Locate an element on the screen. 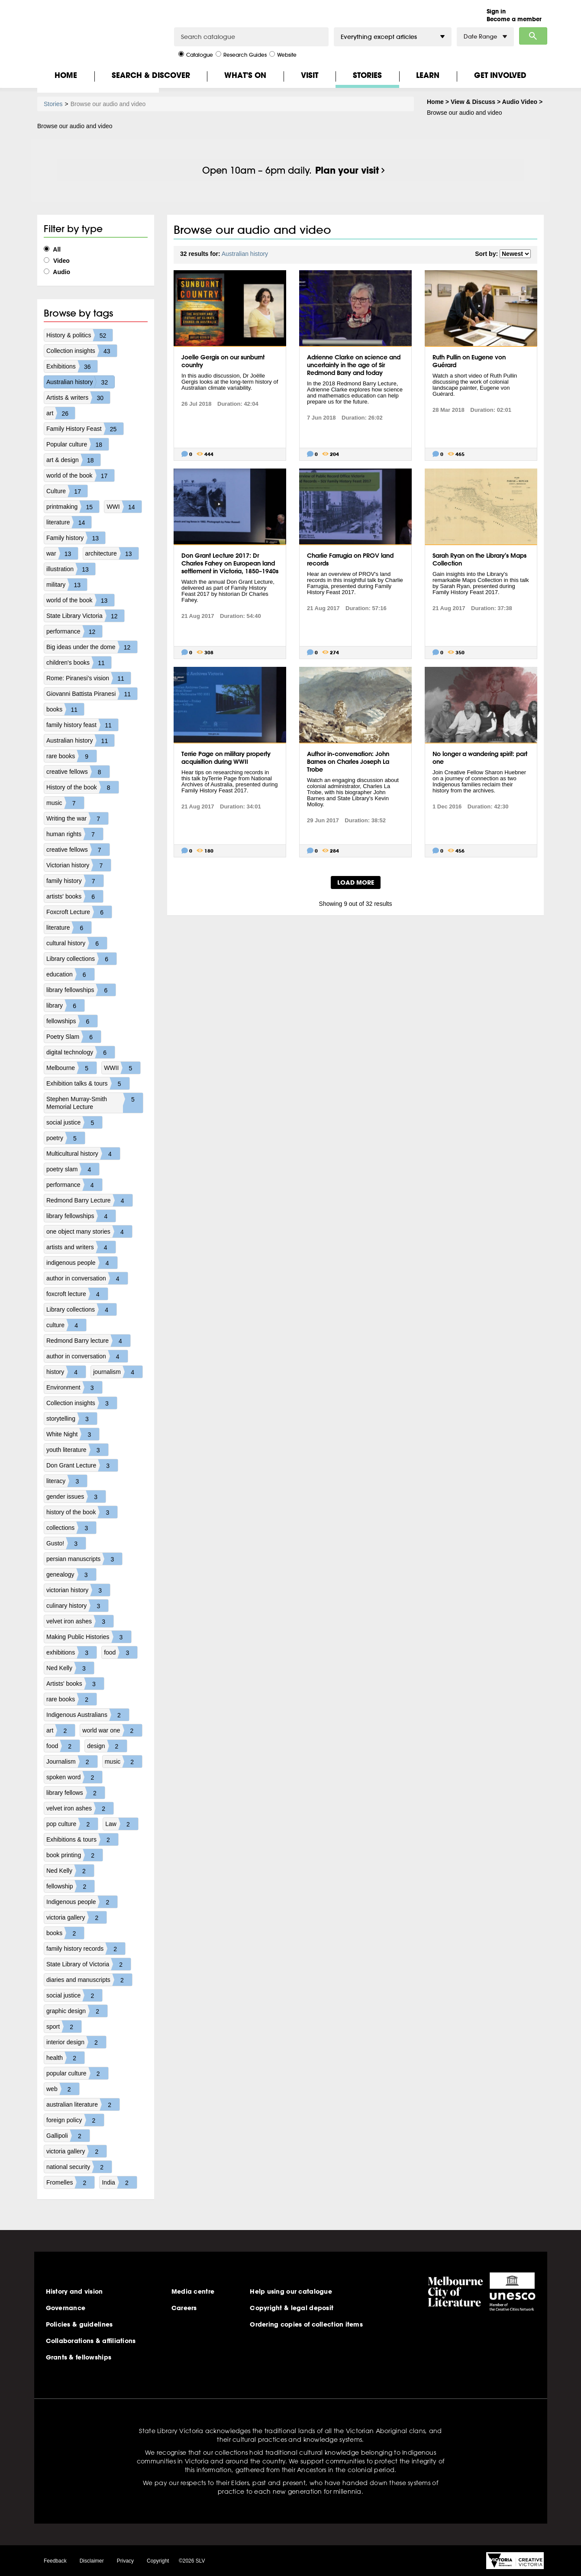  Library collections is located at coordinates (81, 959).